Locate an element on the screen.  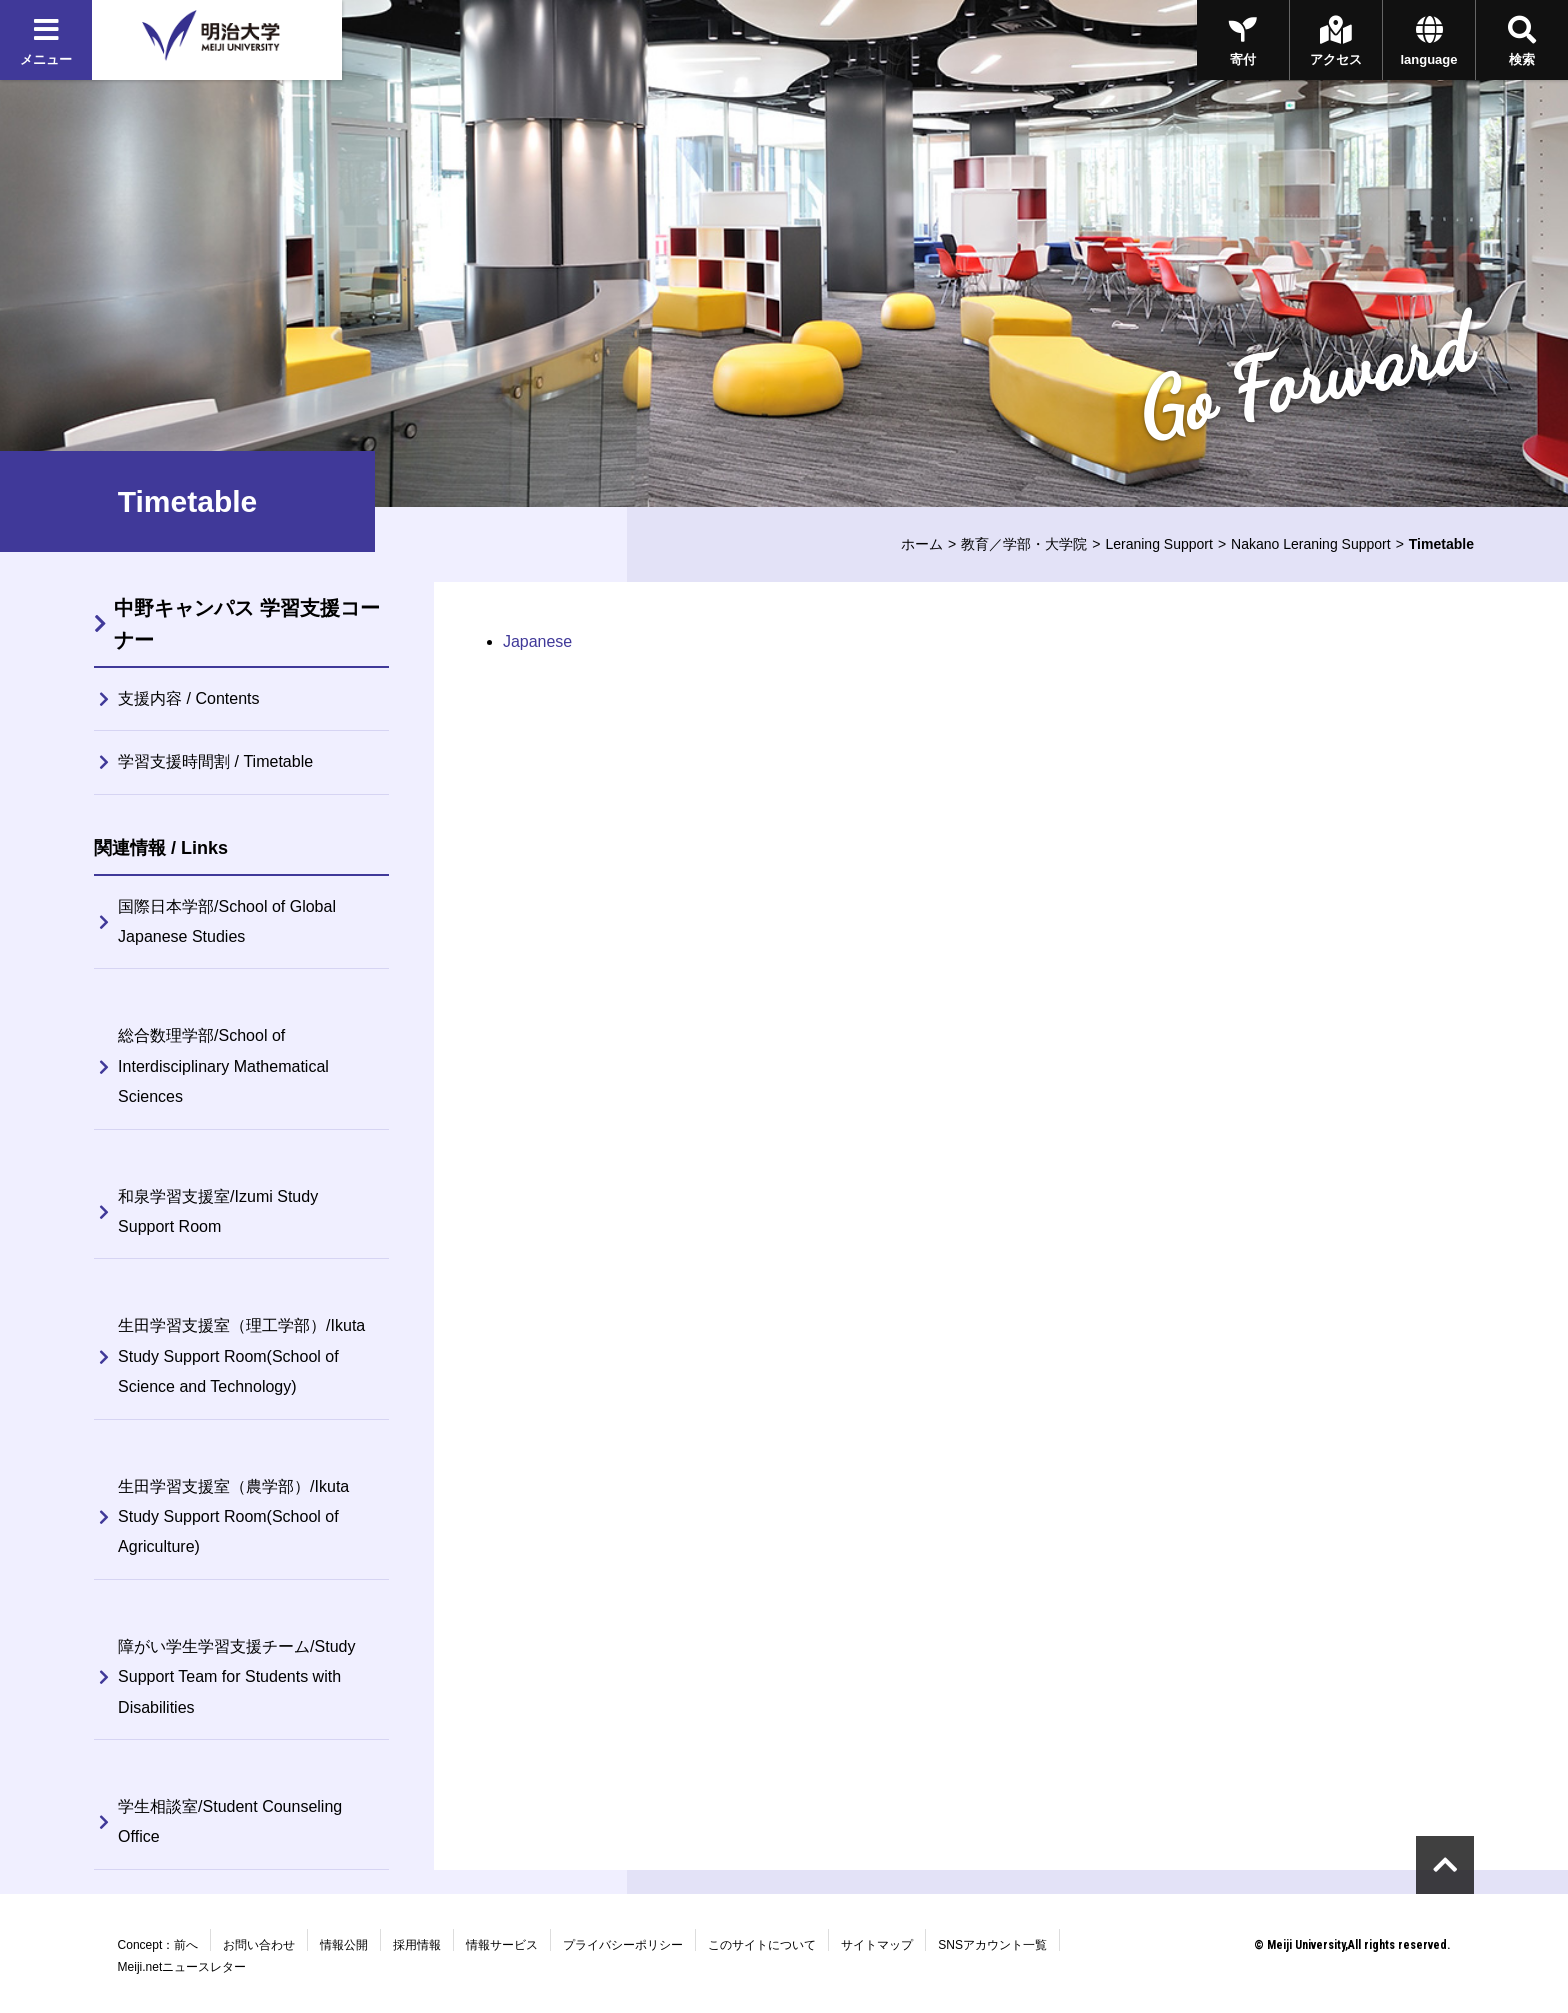
お問い合わせ is located at coordinates (259, 1945).